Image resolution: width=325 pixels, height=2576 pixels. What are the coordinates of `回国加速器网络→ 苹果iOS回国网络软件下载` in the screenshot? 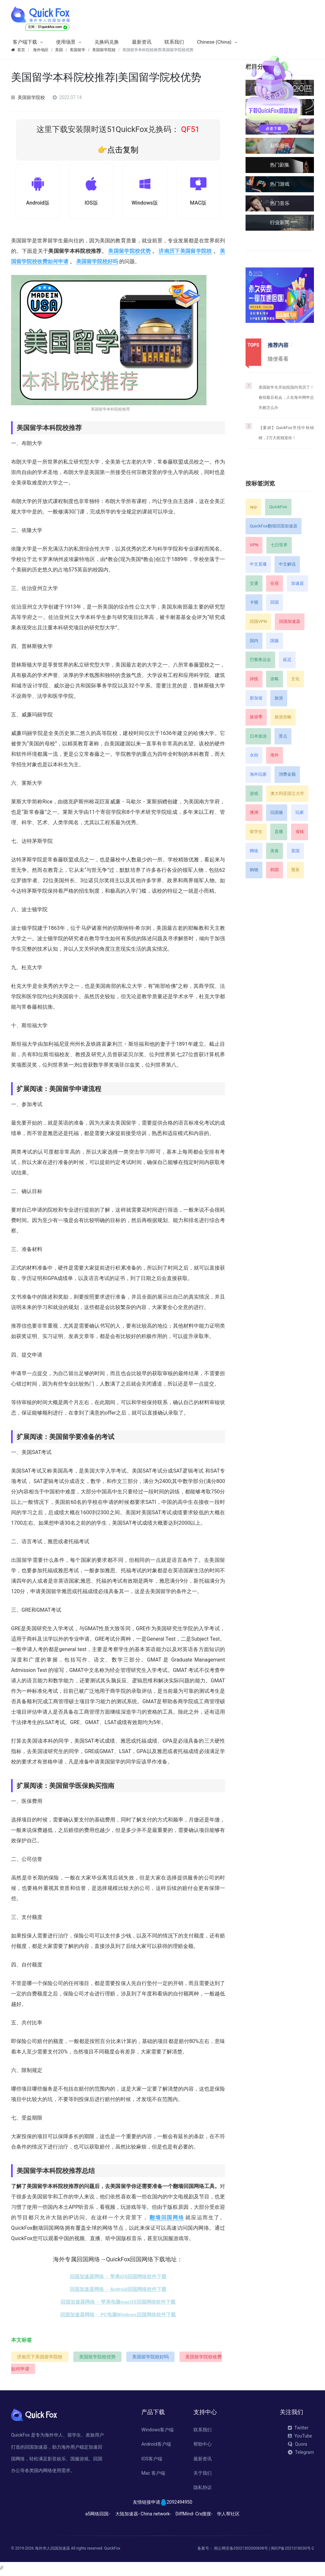 It's located at (118, 2279).